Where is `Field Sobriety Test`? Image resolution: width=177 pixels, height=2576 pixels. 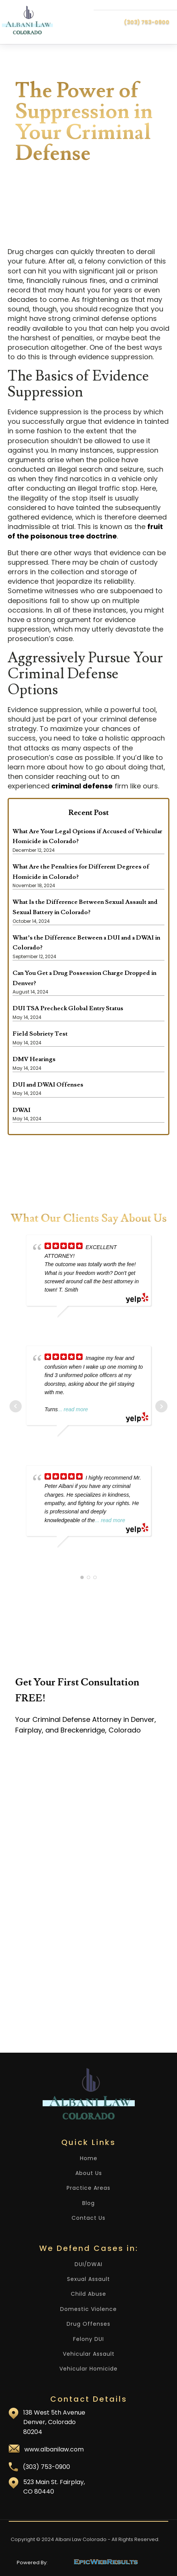 Field Sobriety Test is located at coordinates (40, 1034).